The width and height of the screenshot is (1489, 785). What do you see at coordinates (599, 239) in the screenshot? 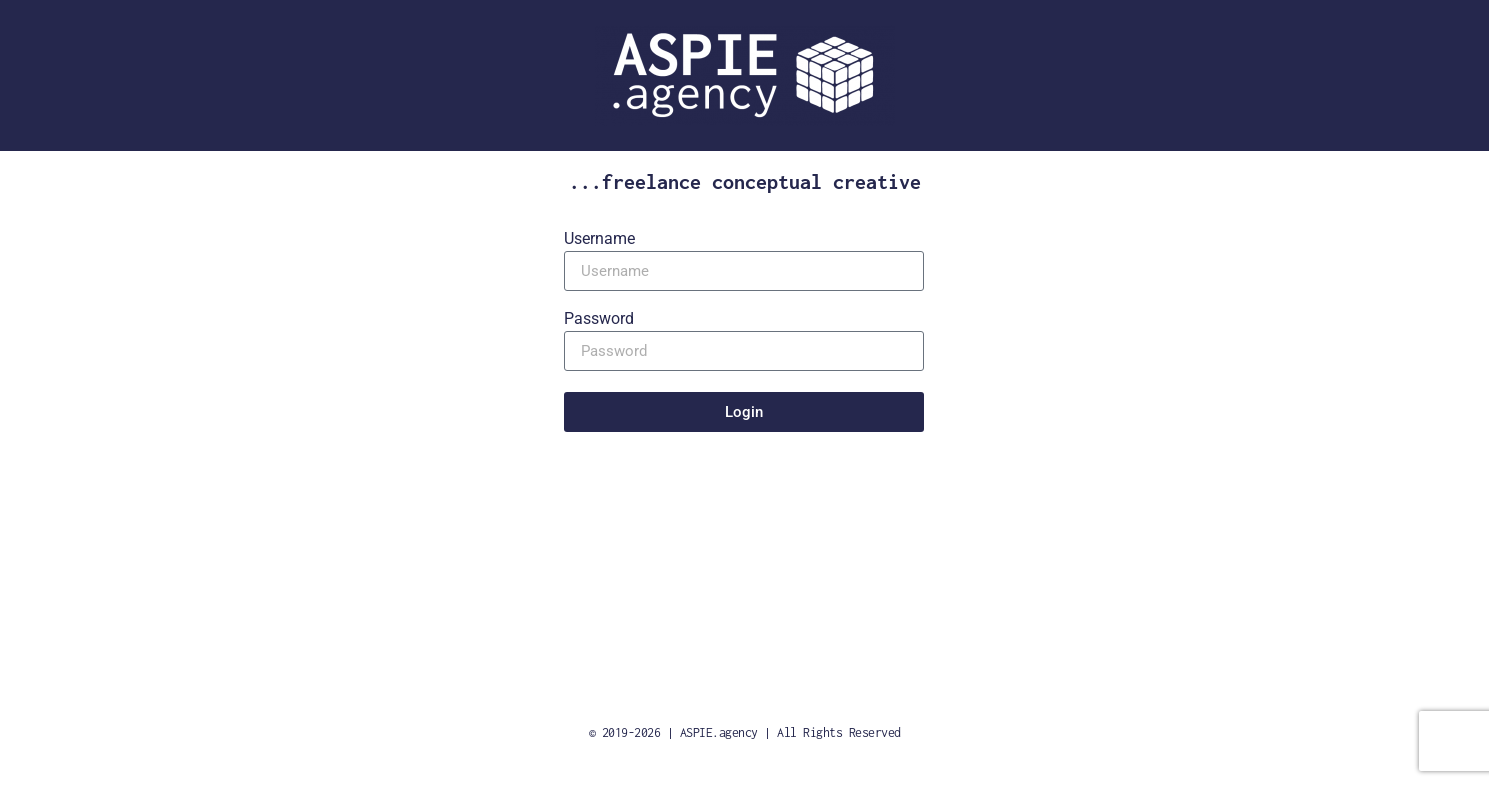
I see `Username` at bounding box center [599, 239].